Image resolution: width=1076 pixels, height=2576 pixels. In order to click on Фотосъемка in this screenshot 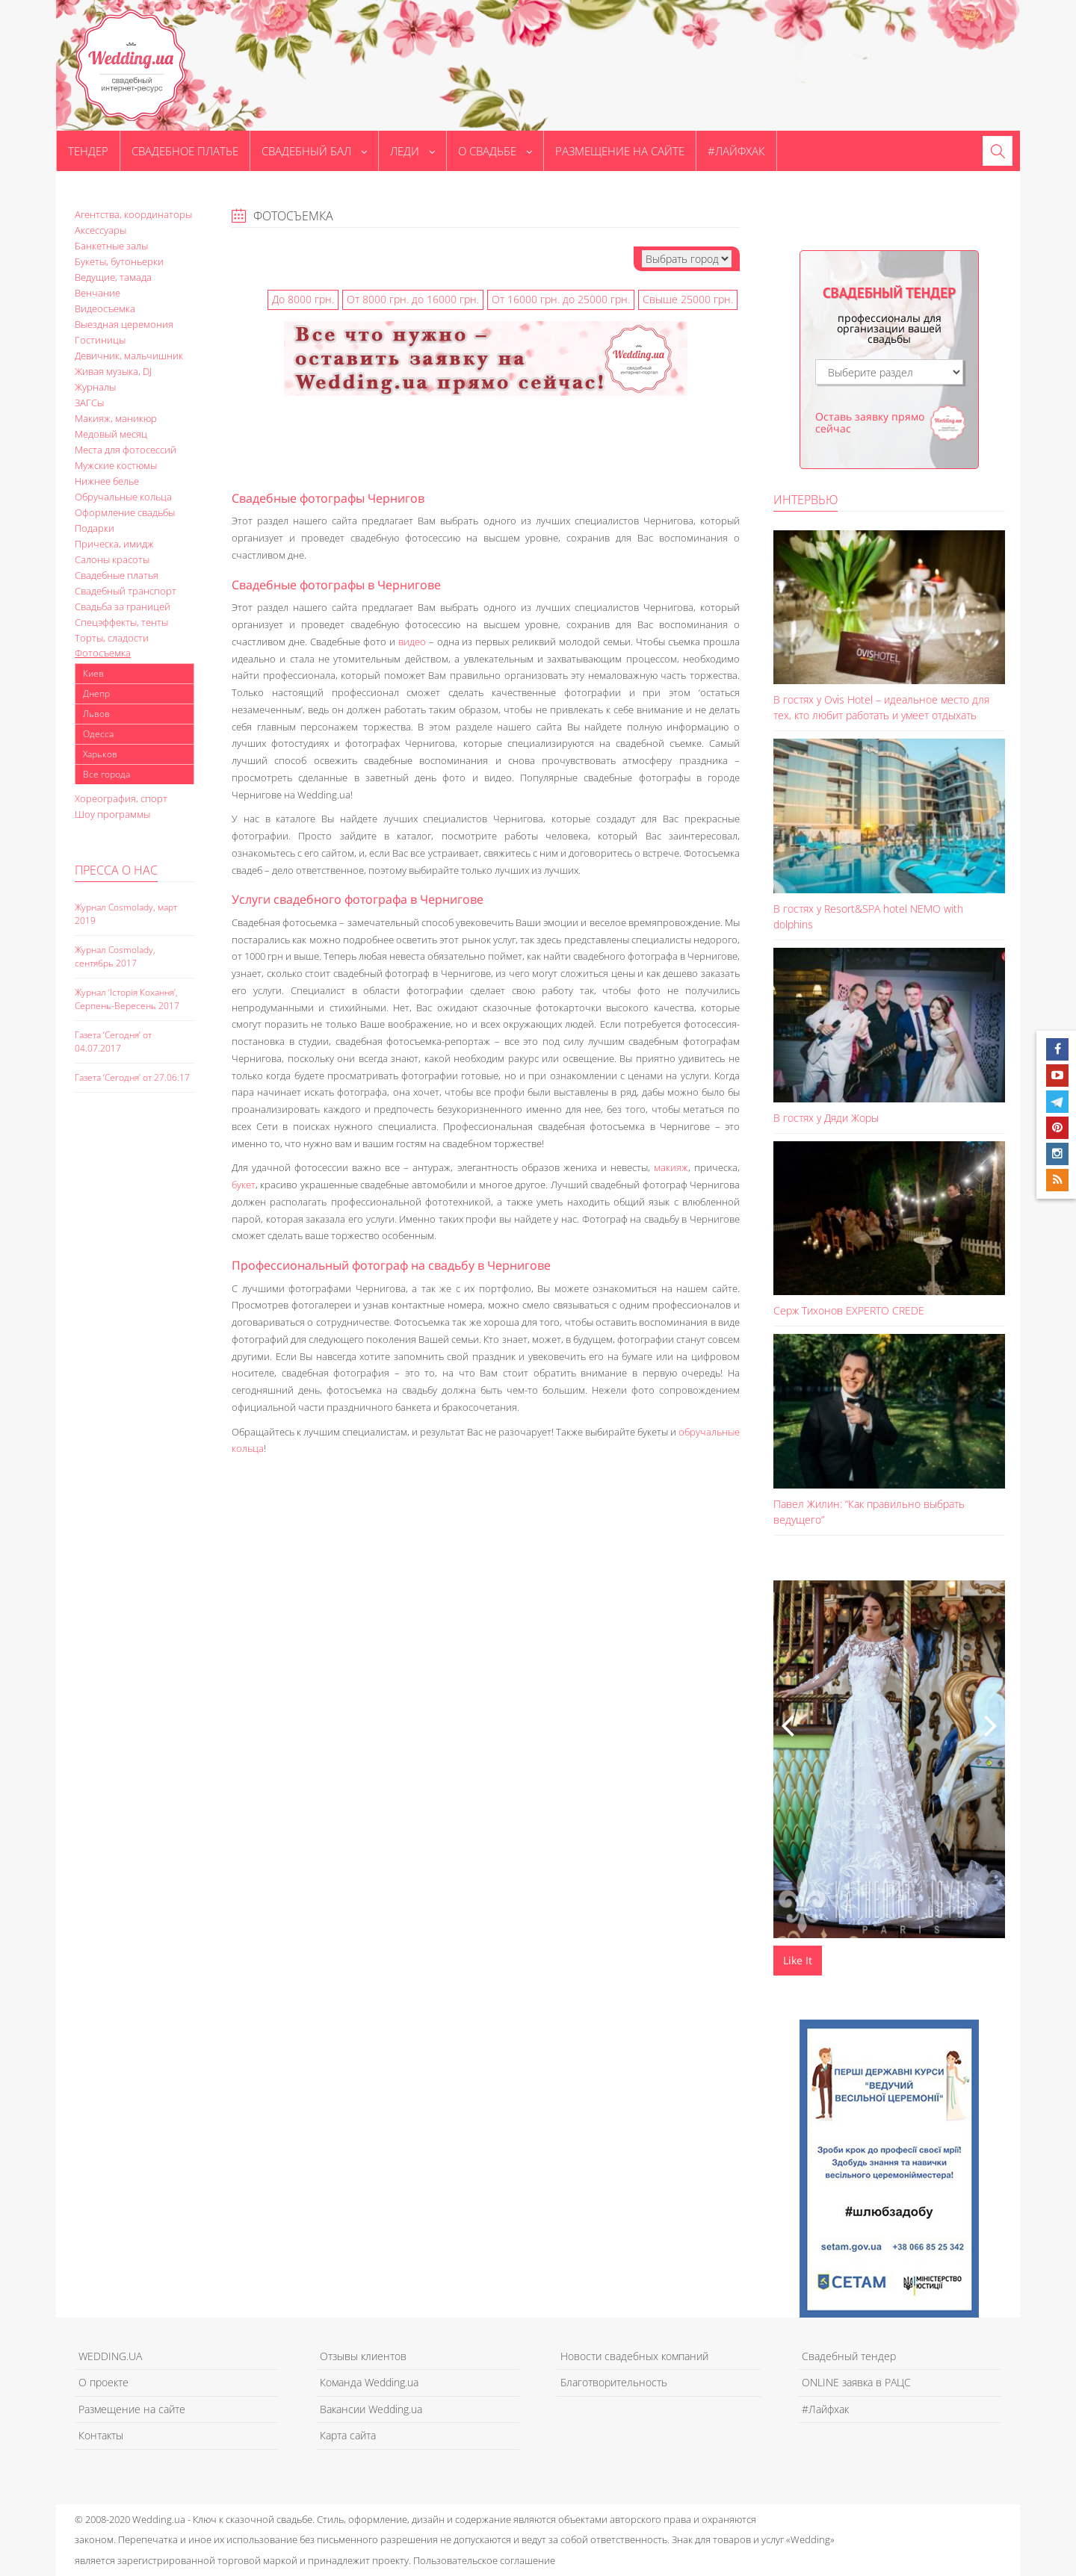, I will do `click(103, 653)`.